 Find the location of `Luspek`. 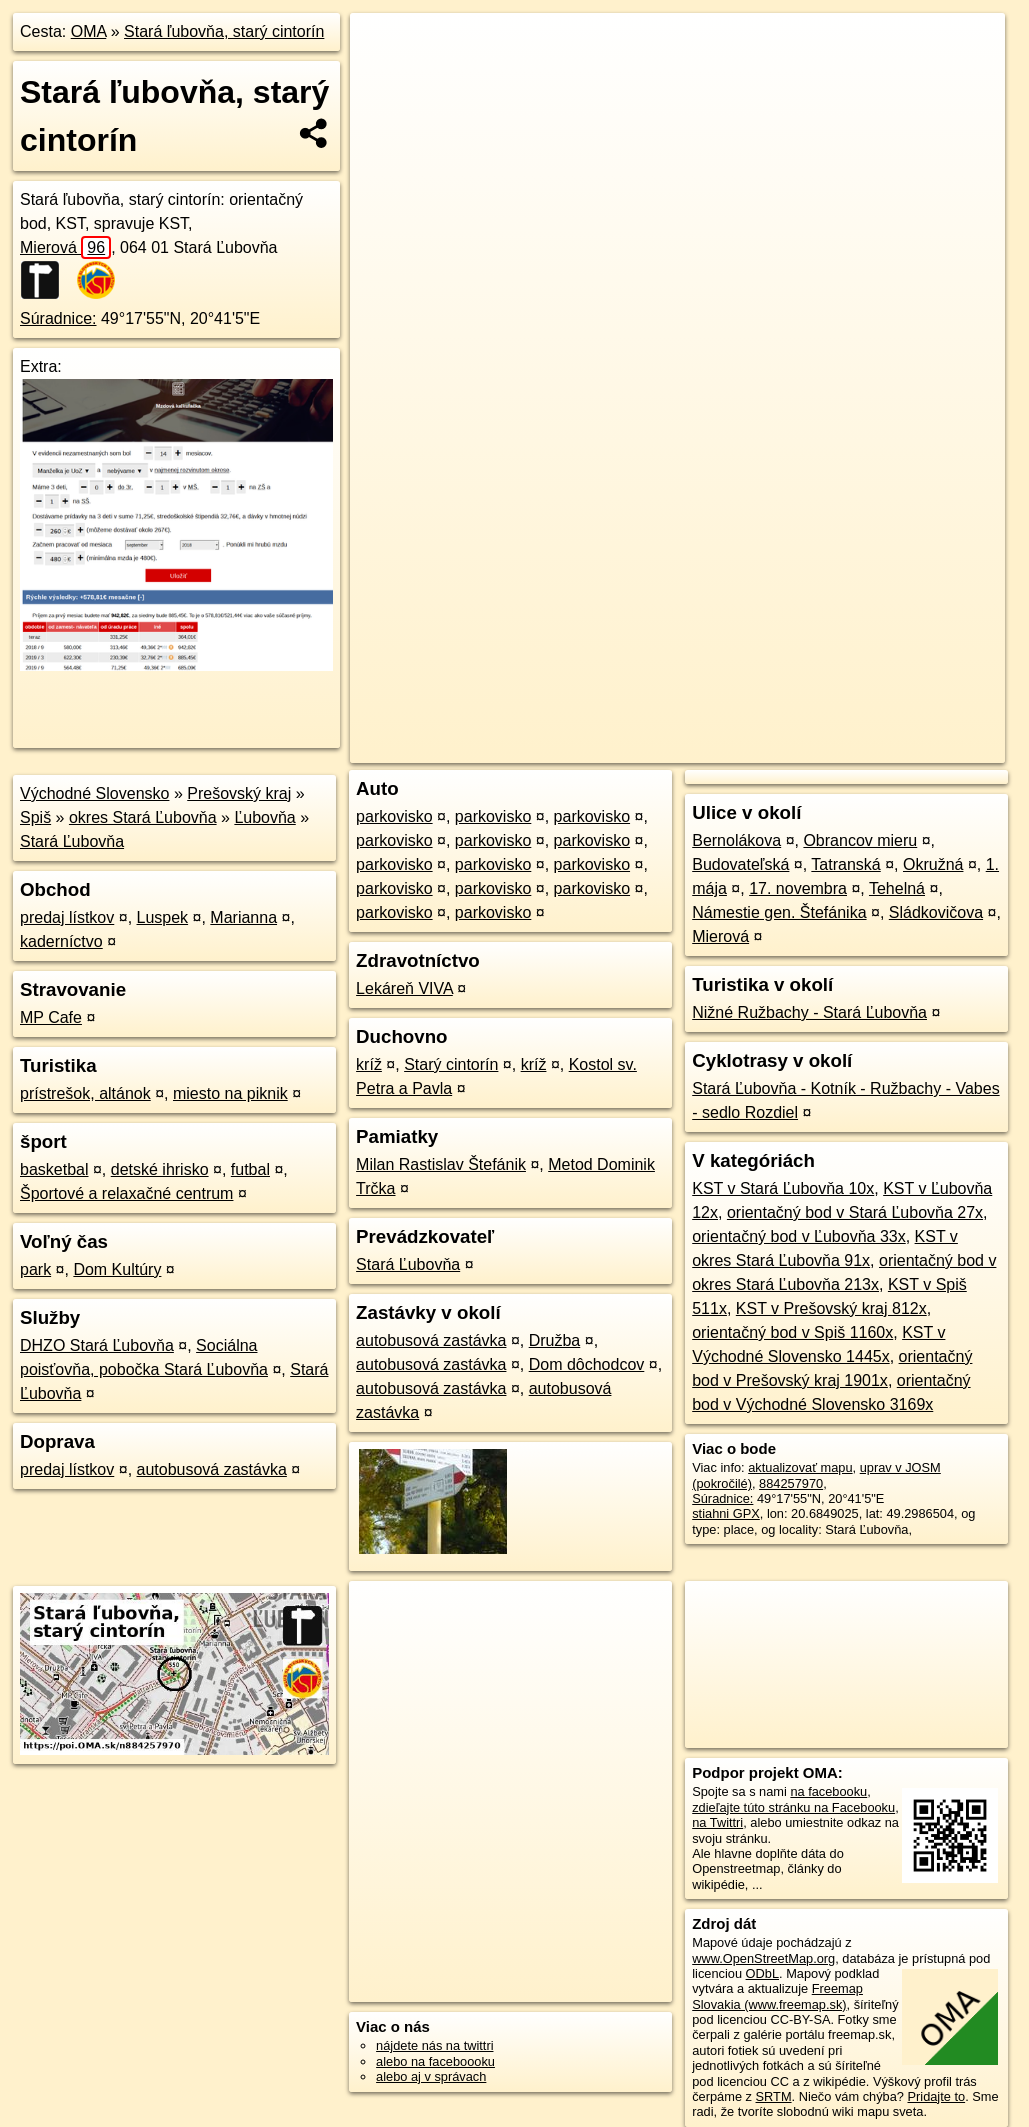

Luspek is located at coordinates (163, 917).